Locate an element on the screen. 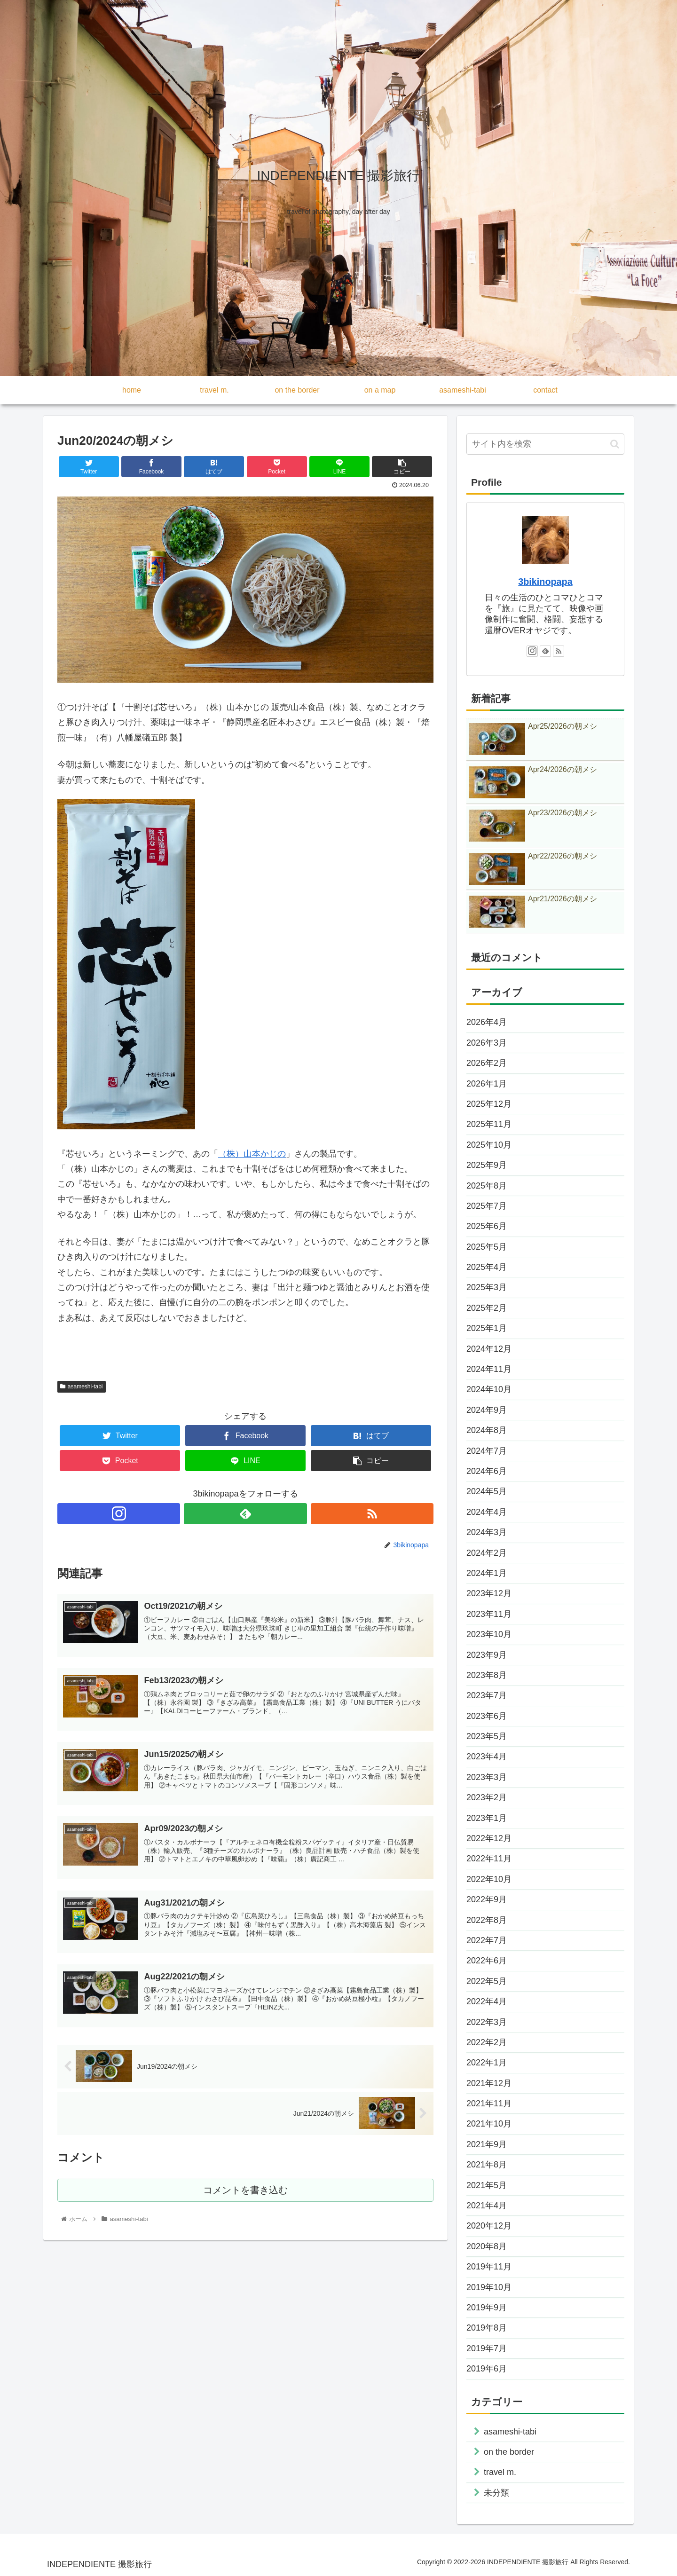 This screenshot has width=677, height=2576. 2023年12月 is located at coordinates (489, 1593).